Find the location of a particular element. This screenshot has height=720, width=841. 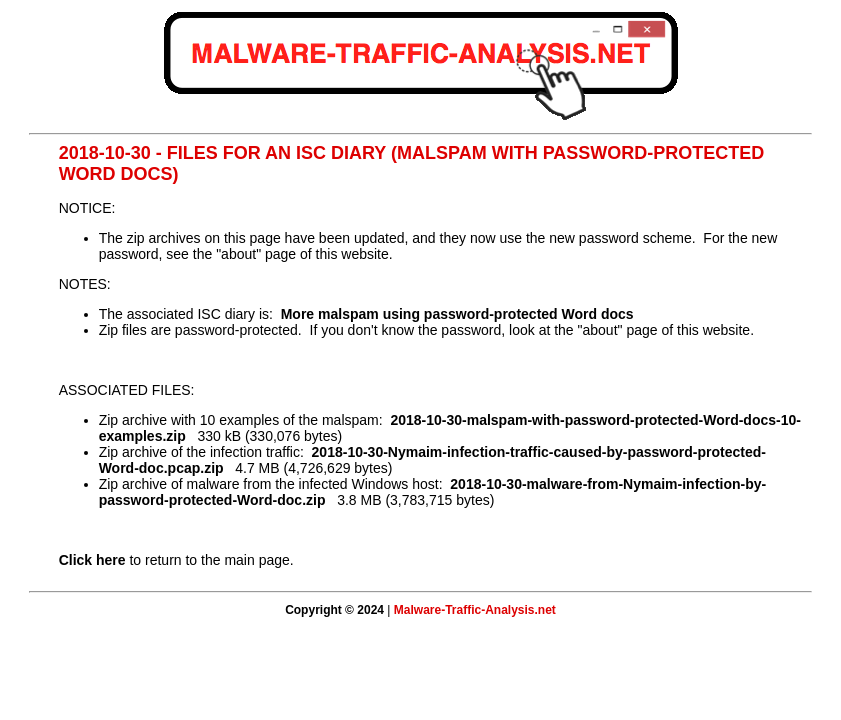

Click here is located at coordinates (92, 560).